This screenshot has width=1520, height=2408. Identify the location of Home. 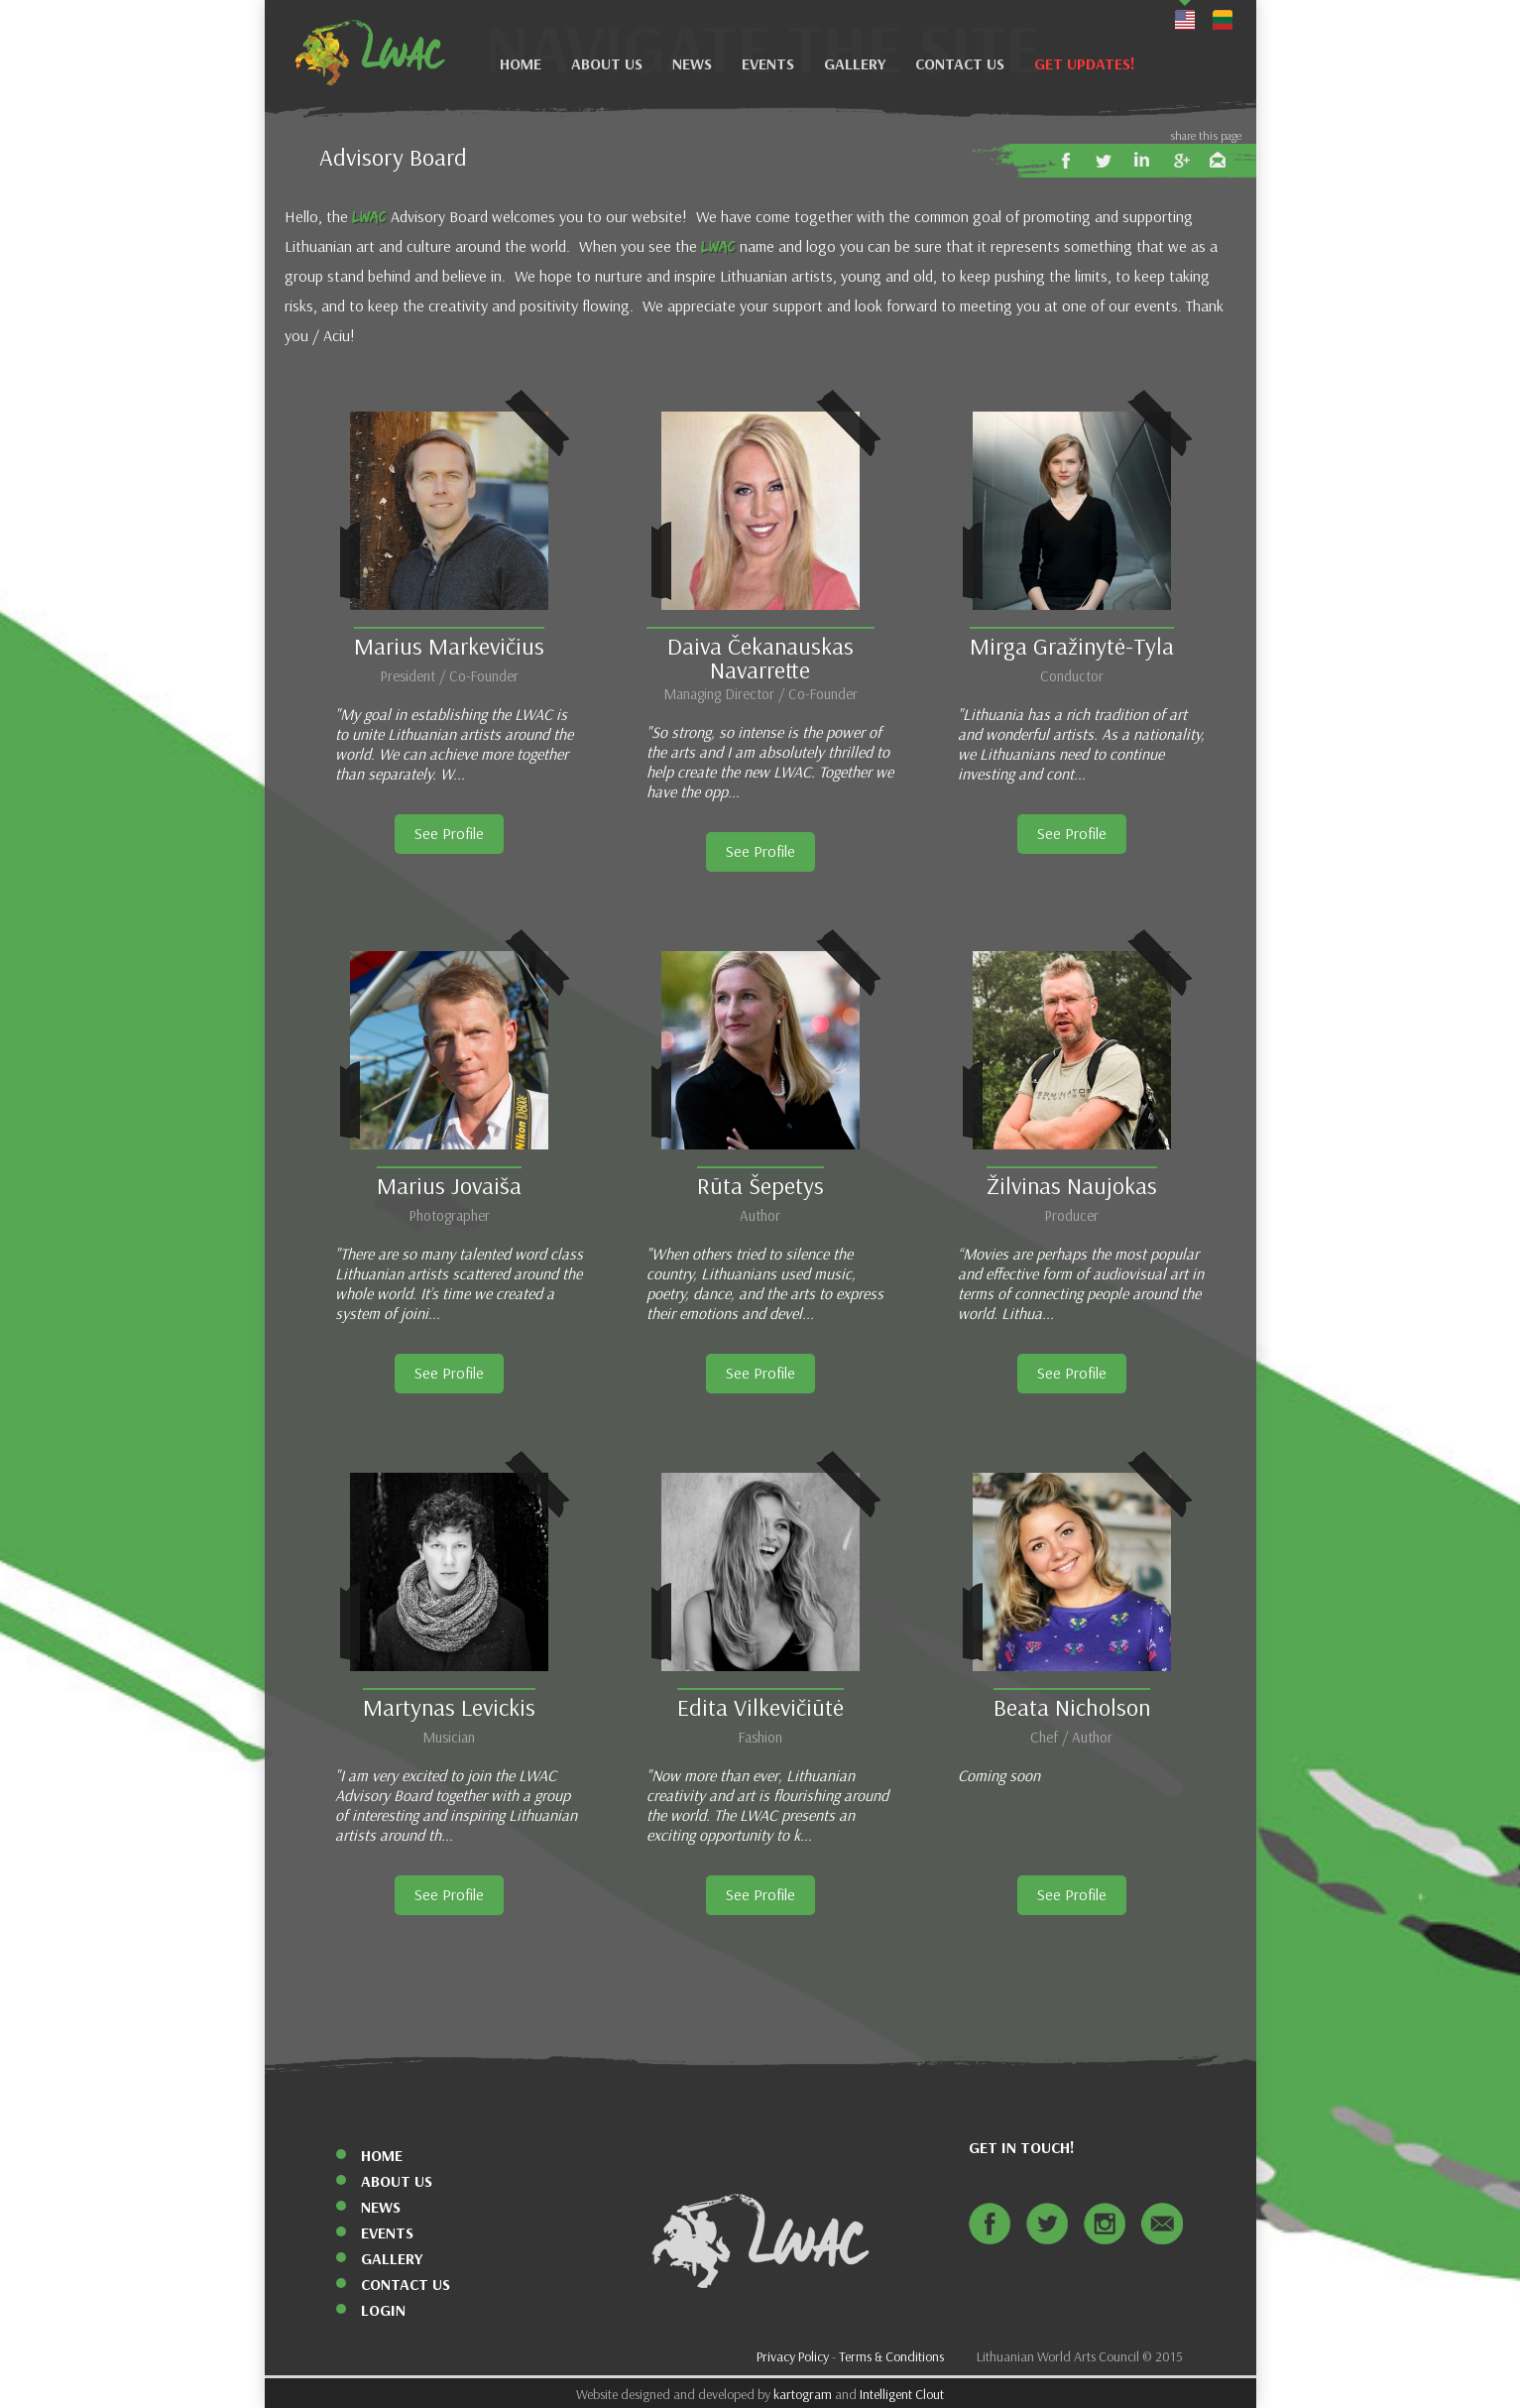
(520, 64).